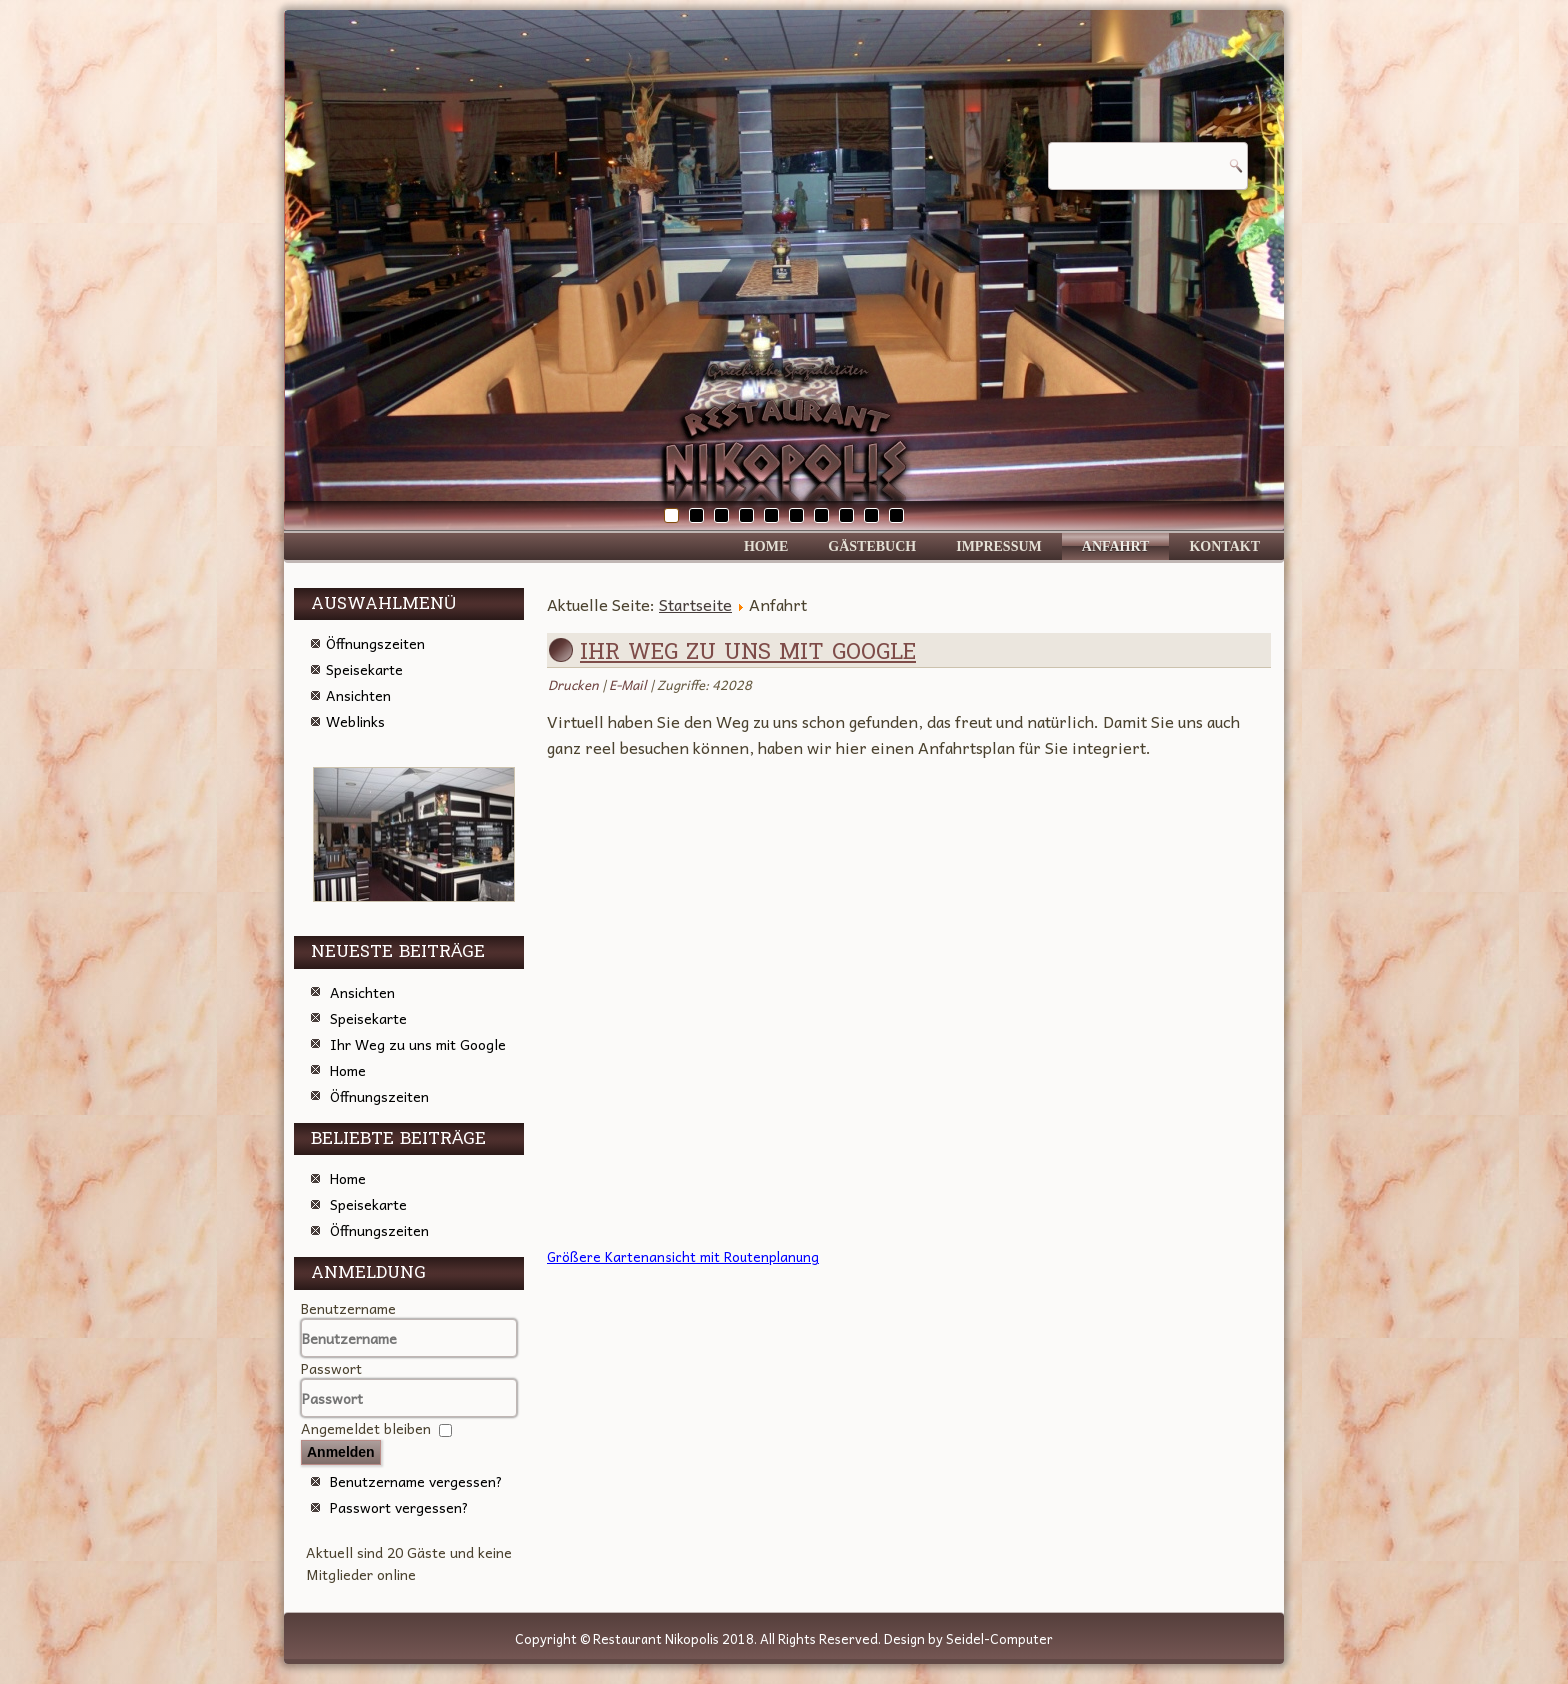  What do you see at coordinates (1116, 546) in the screenshot?
I see `Anfahrt` at bounding box center [1116, 546].